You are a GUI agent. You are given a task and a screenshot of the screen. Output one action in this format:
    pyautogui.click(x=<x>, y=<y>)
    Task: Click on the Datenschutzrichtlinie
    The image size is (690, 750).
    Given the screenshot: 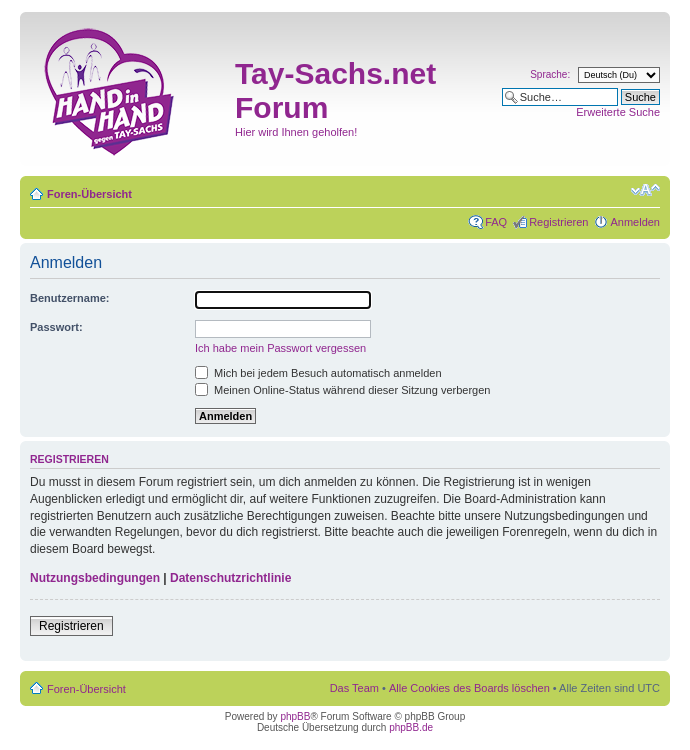 What is the action you would take?
    pyautogui.click(x=230, y=578)
    